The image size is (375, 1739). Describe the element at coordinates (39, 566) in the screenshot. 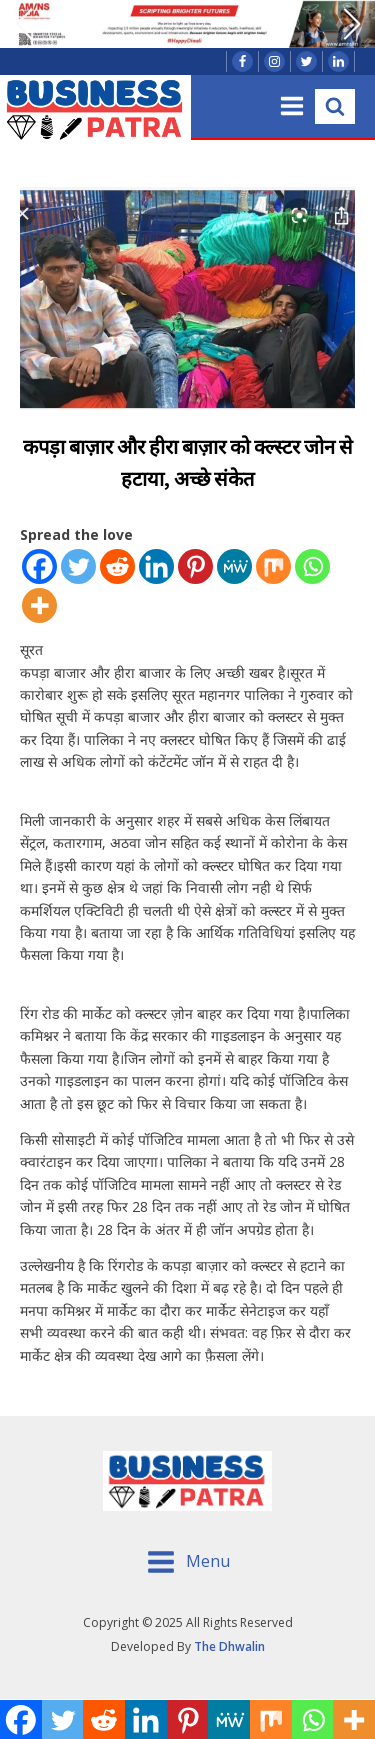

I see `[Facebook]` at that location.